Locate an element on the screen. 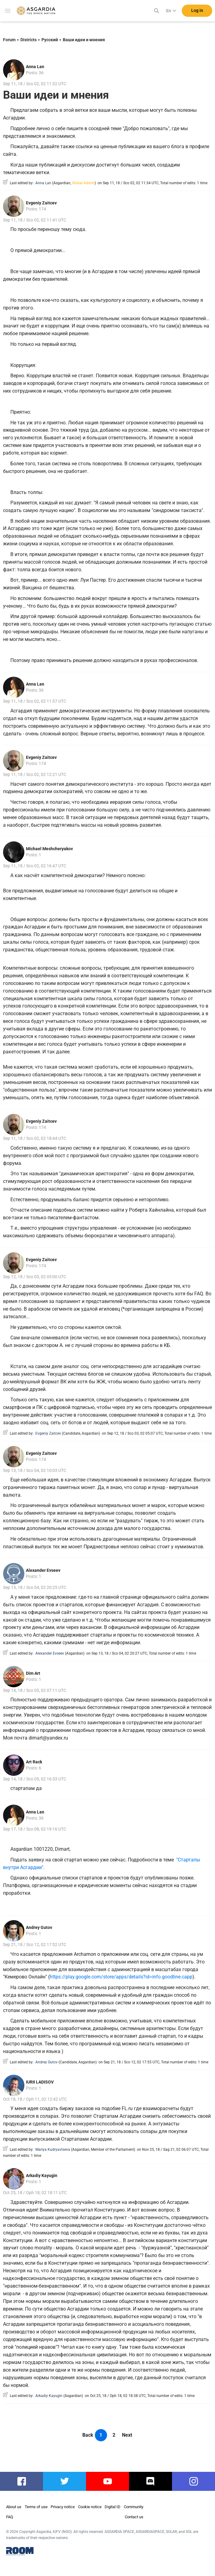 The height and width of the screenshot is (2576, 215). Cookie notice is located at coordinates (90, 2507).